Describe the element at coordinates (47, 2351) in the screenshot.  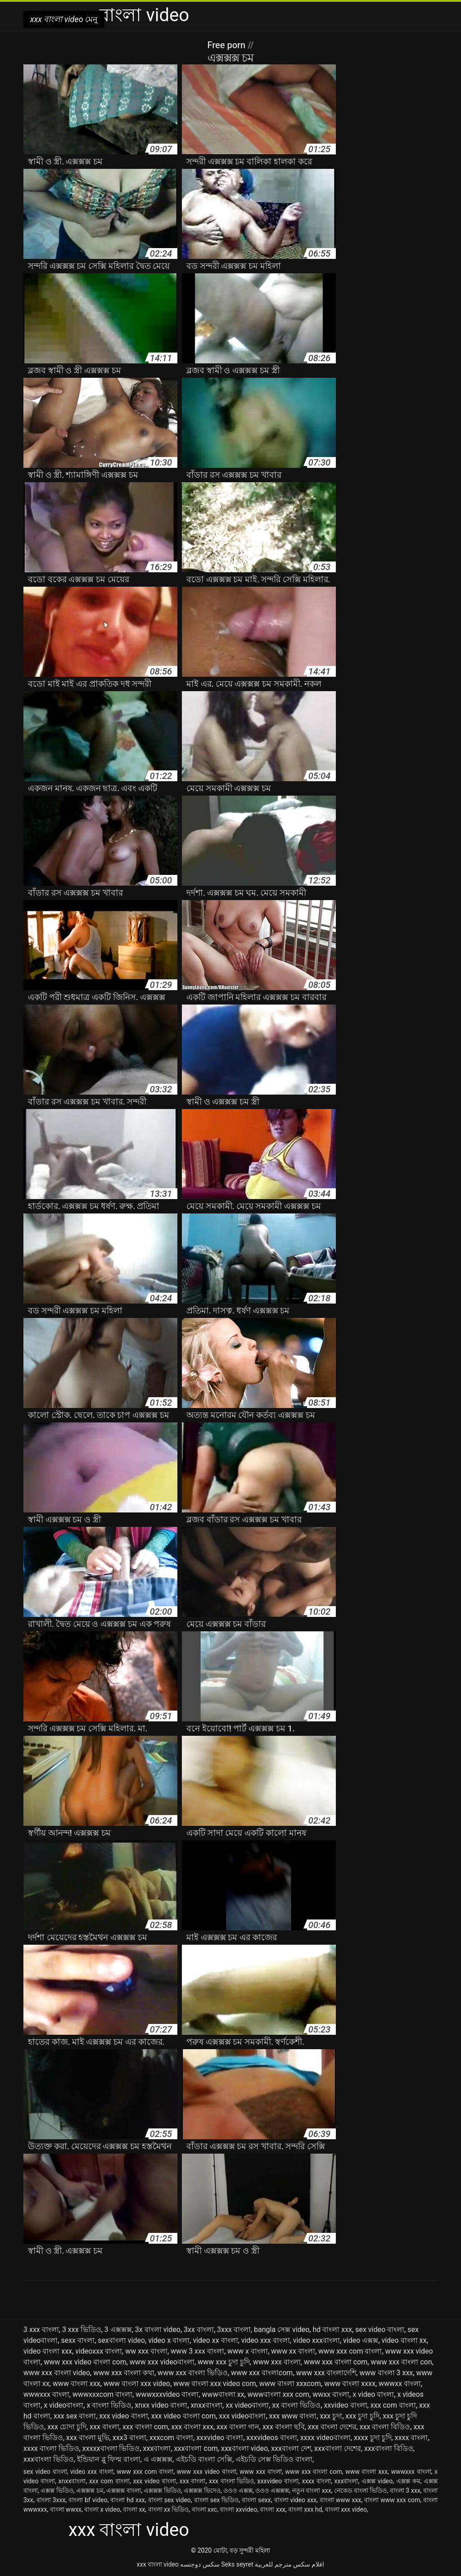
I see `video বাংলা xxx` at that location.